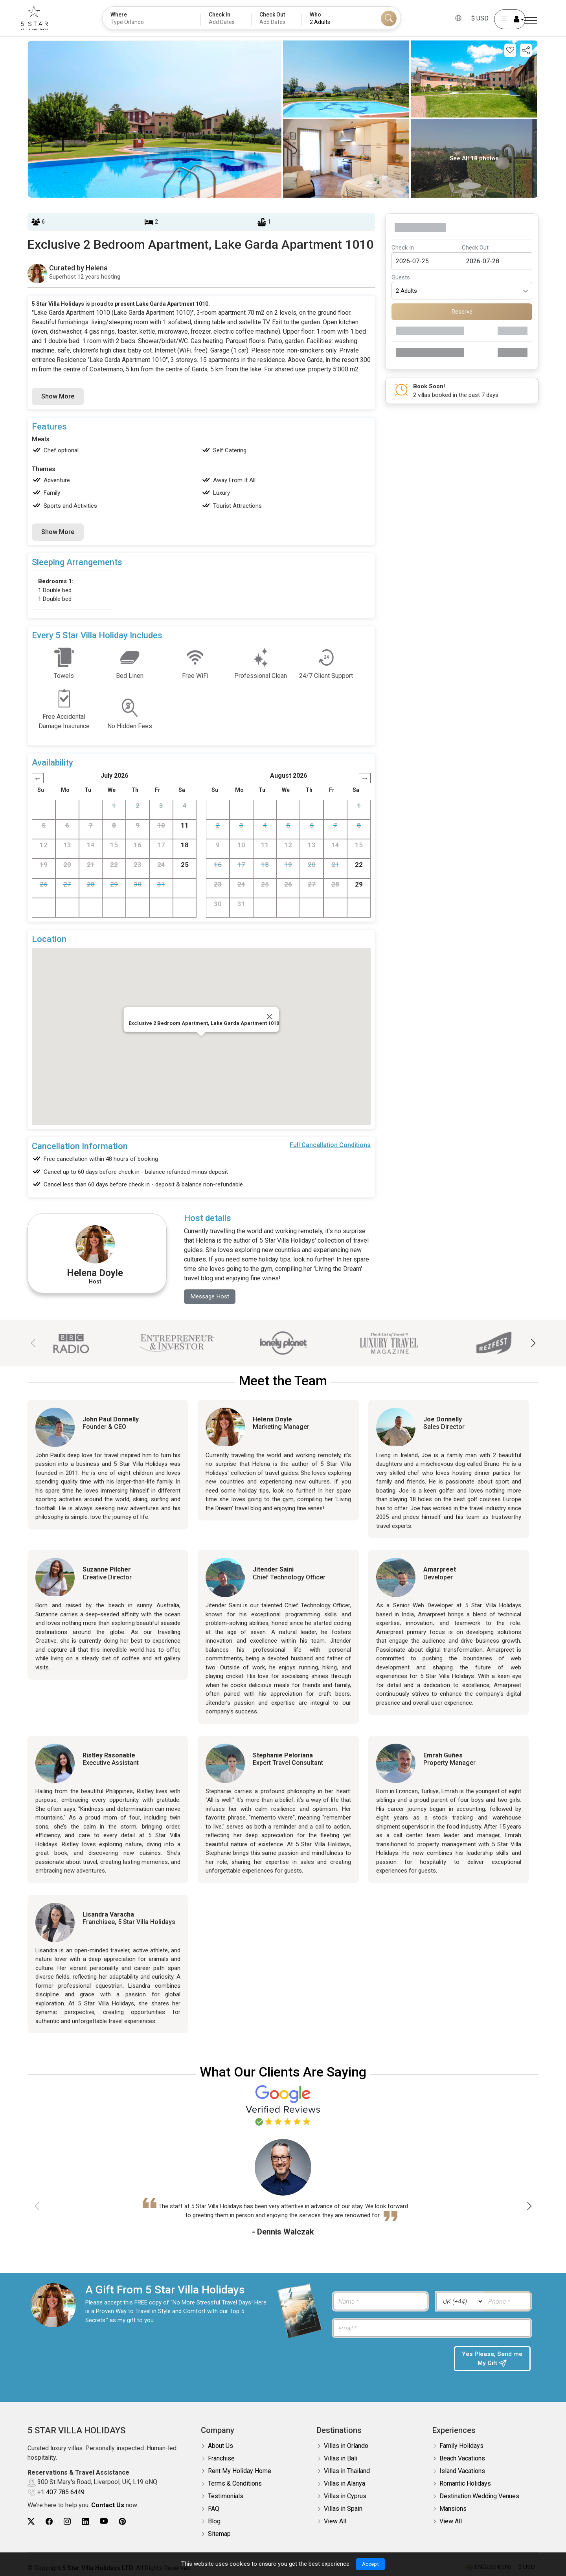 This screenshot has height=2576, width=566. I want to click on Villas in Orlando, so click(346, 2446).